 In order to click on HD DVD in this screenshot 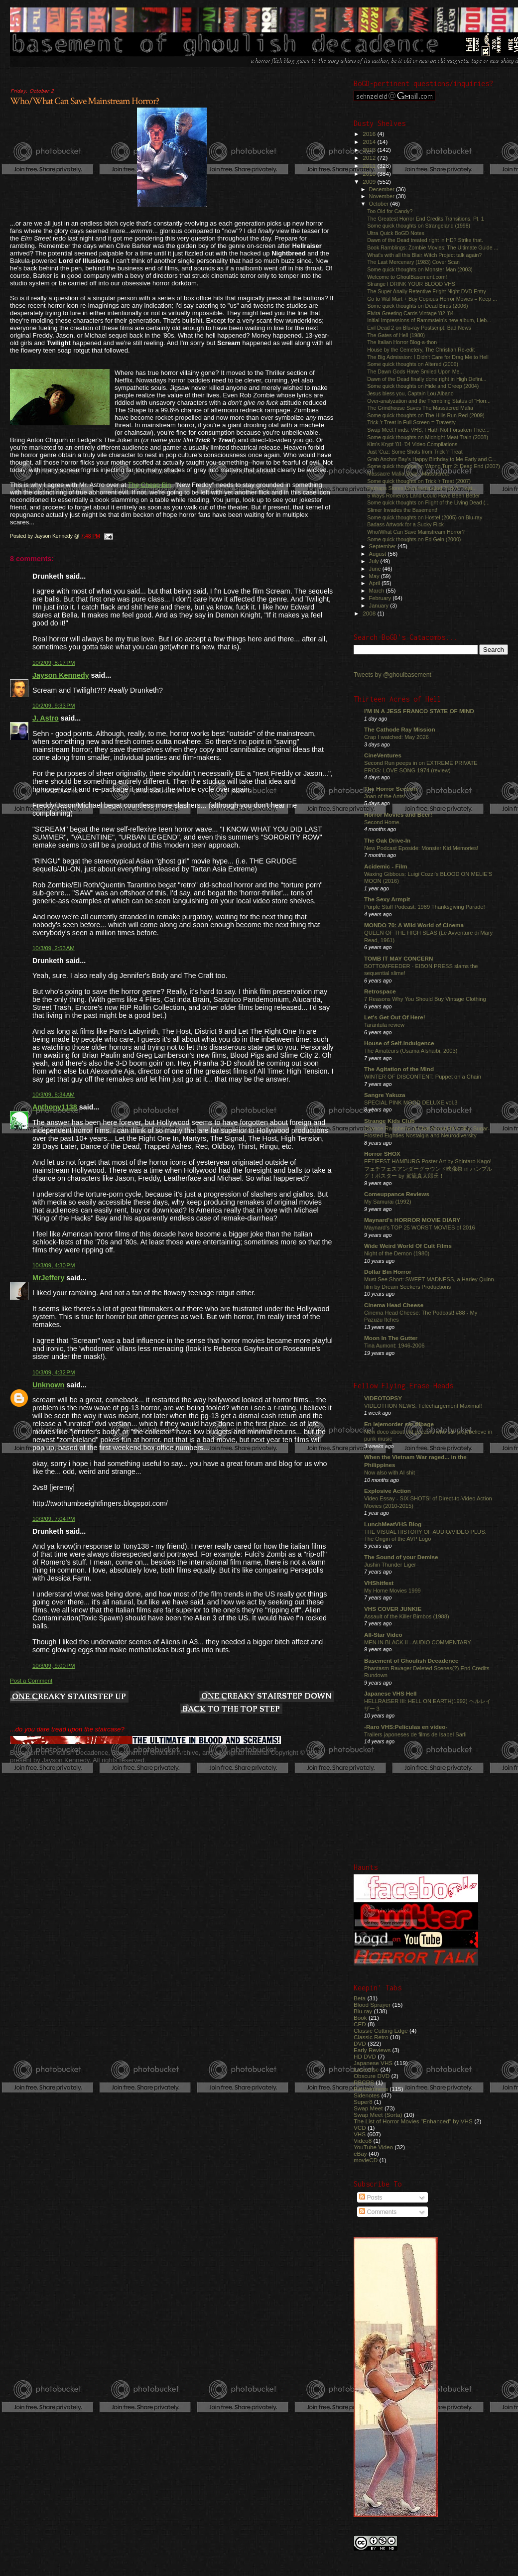, I will do `click(365, 2056)`.